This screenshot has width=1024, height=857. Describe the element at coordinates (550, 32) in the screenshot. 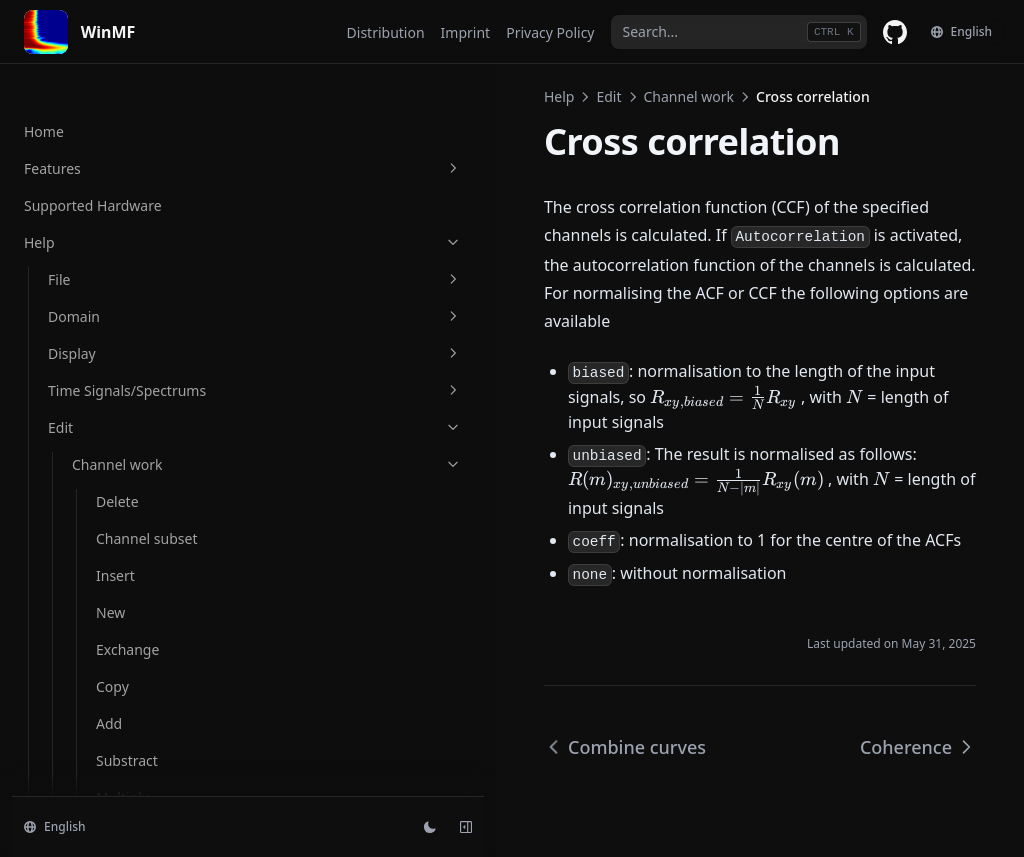

I see `Privacy Policy` at that location.